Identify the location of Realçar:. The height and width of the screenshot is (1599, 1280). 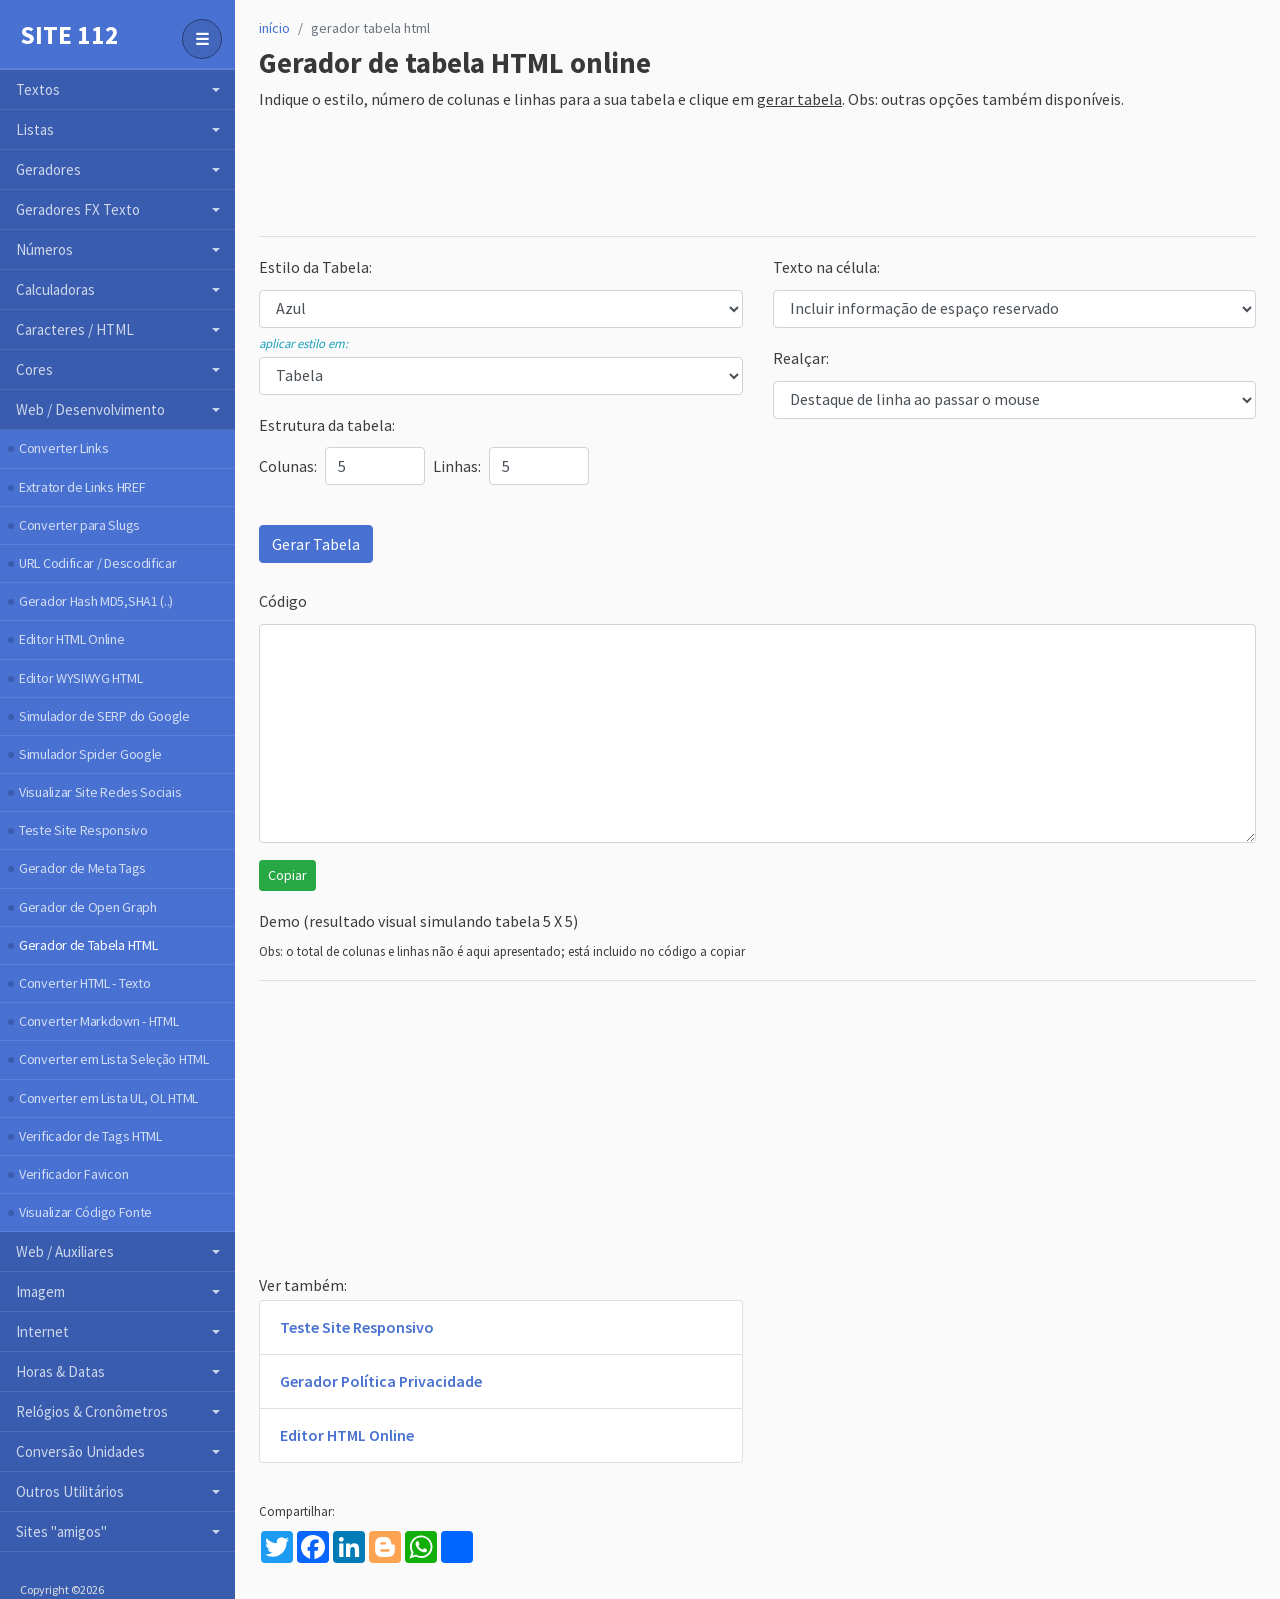
(801, 358).